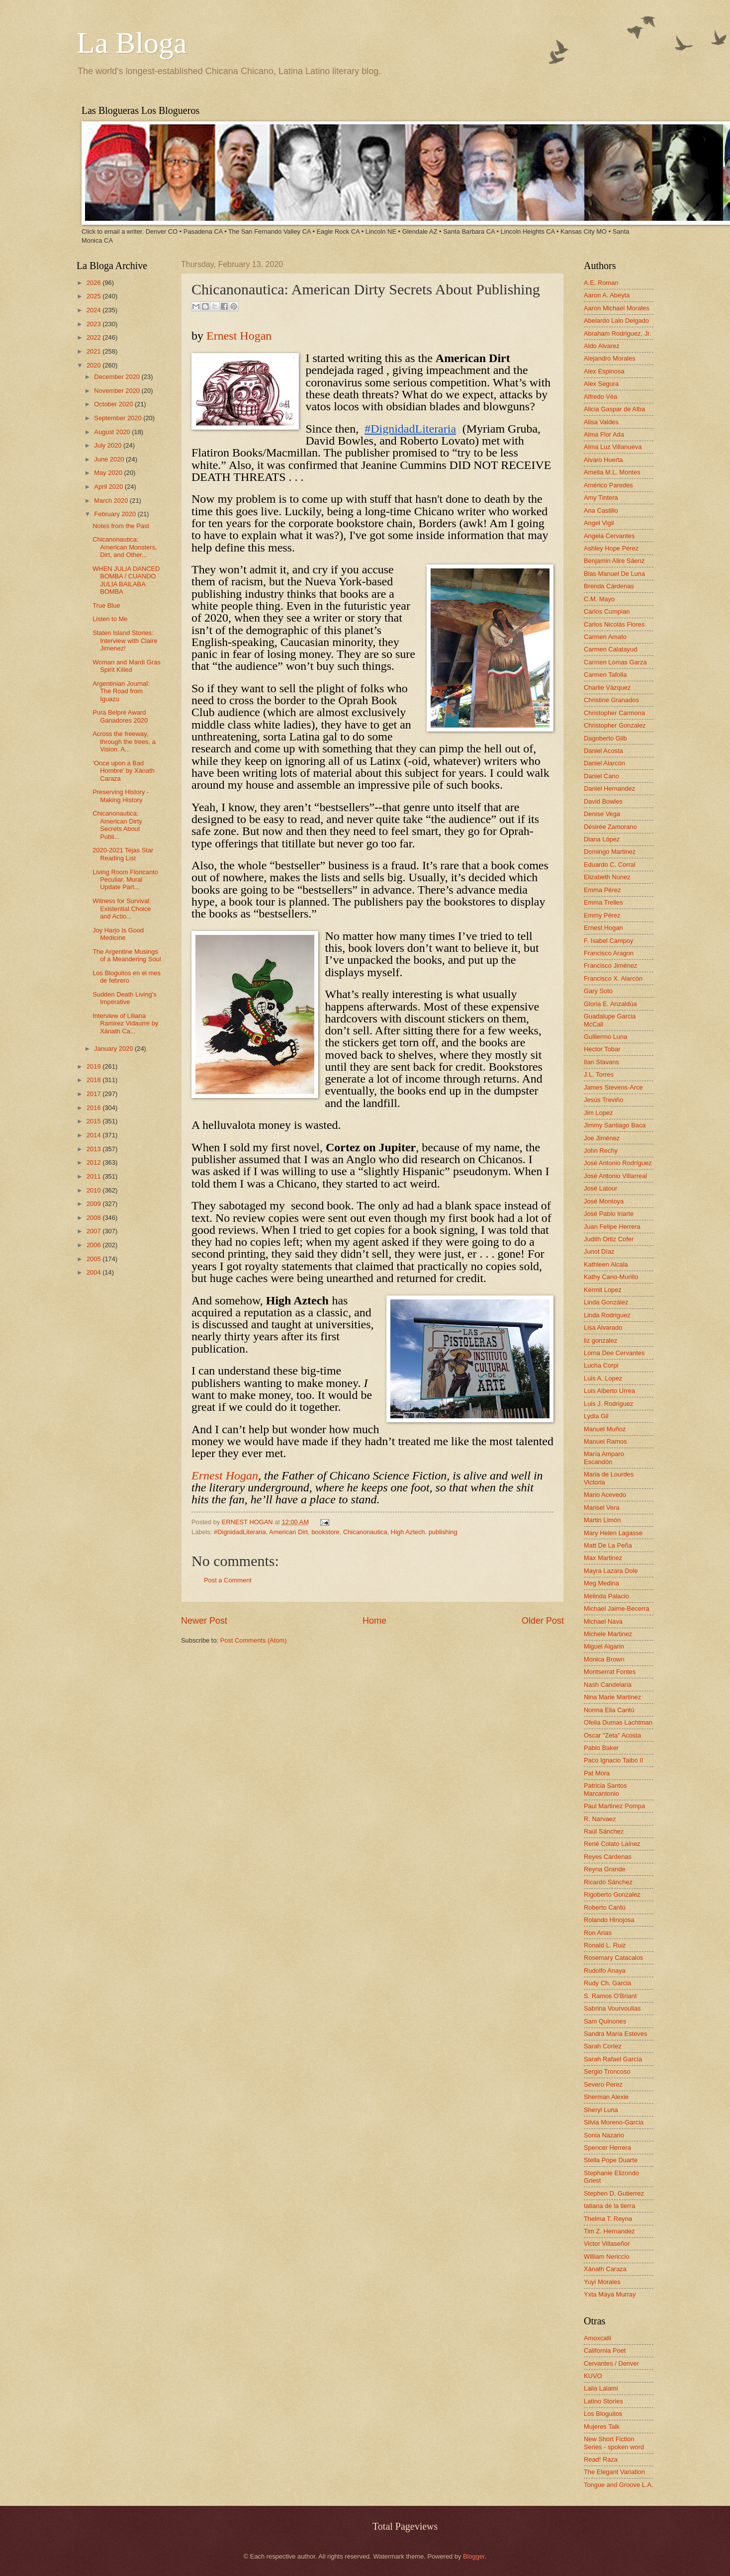 Image resolution: width=730 pixels, height=2576 pixels. I want to click on Gary Soto, so click(598, 991).